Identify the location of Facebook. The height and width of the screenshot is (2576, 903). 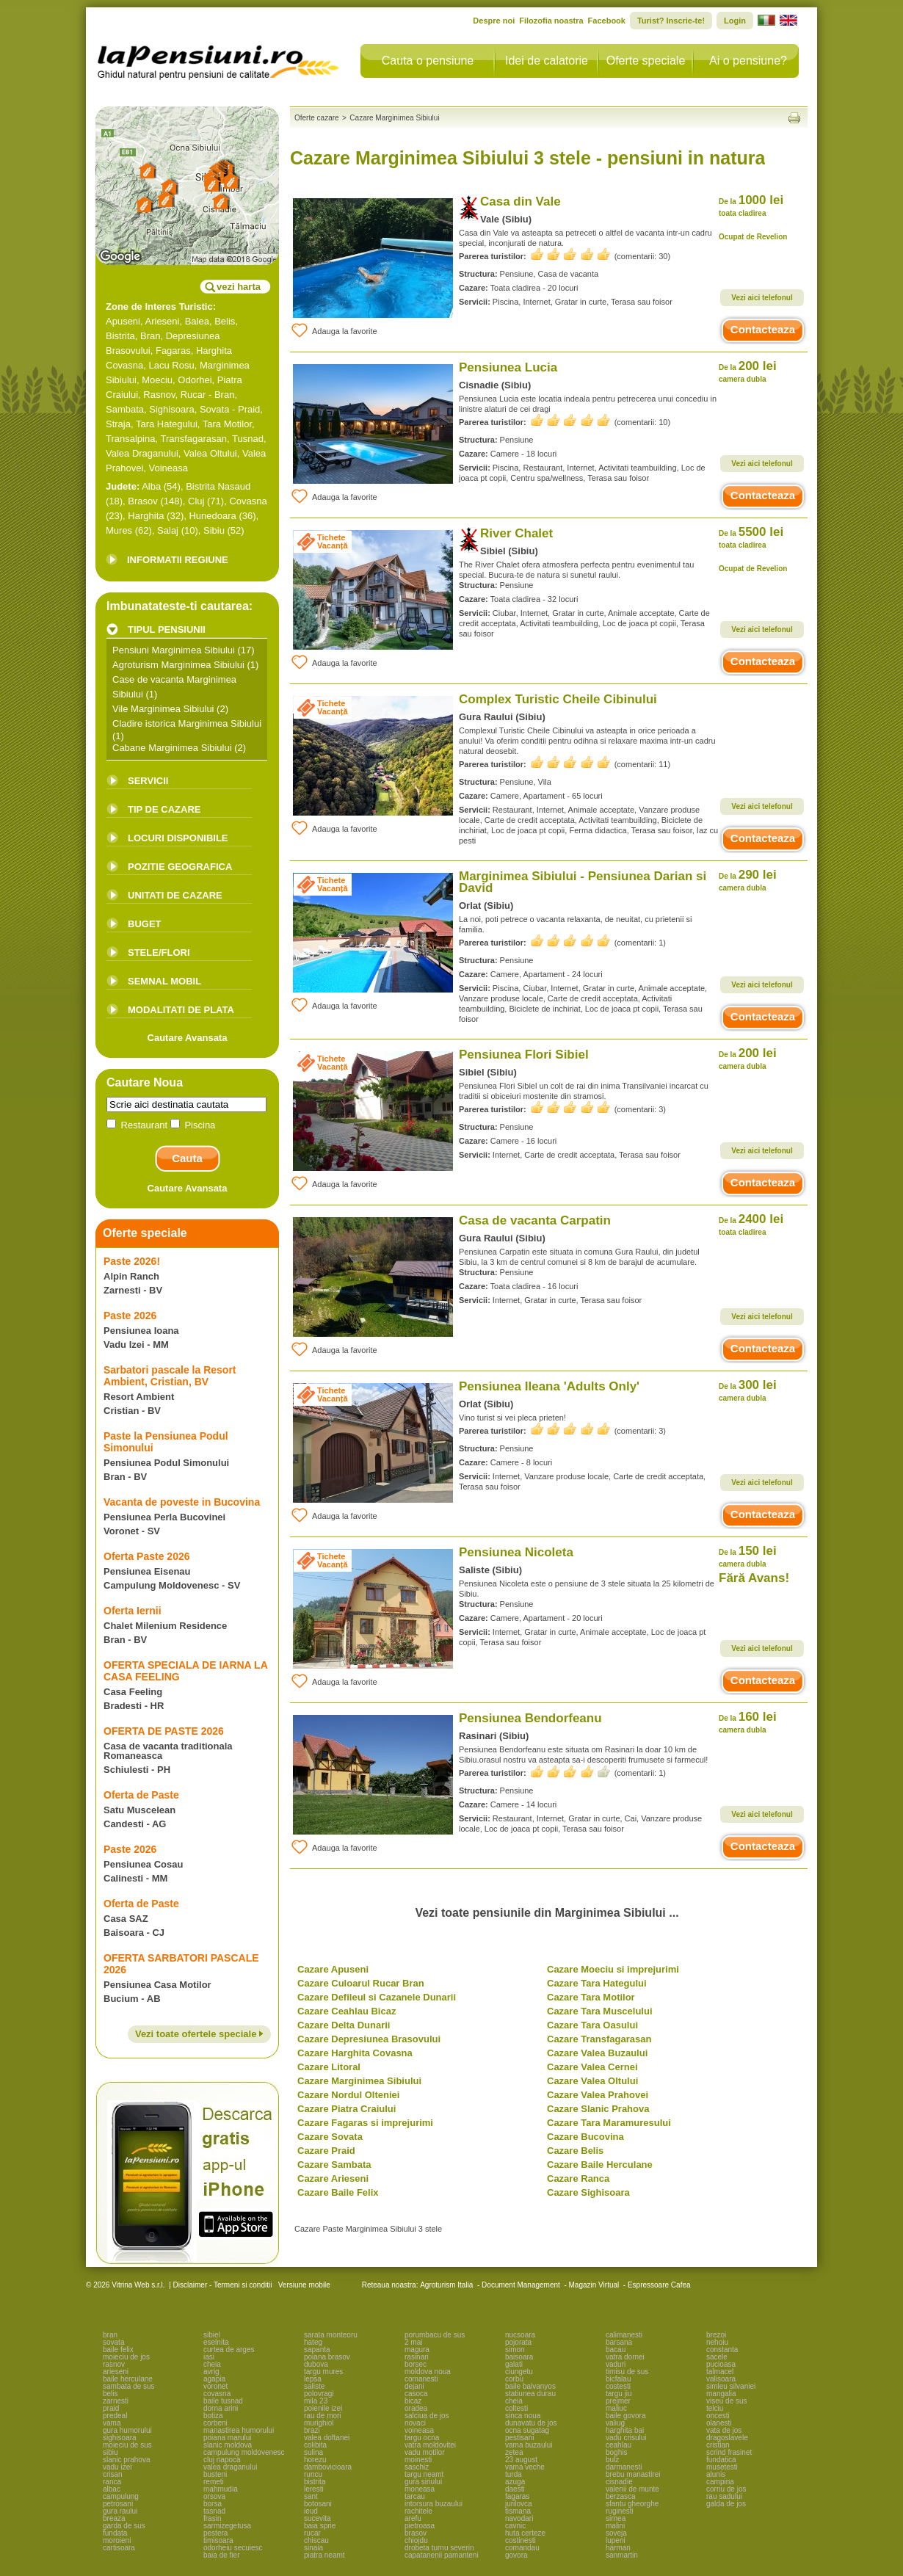
(606, 20).